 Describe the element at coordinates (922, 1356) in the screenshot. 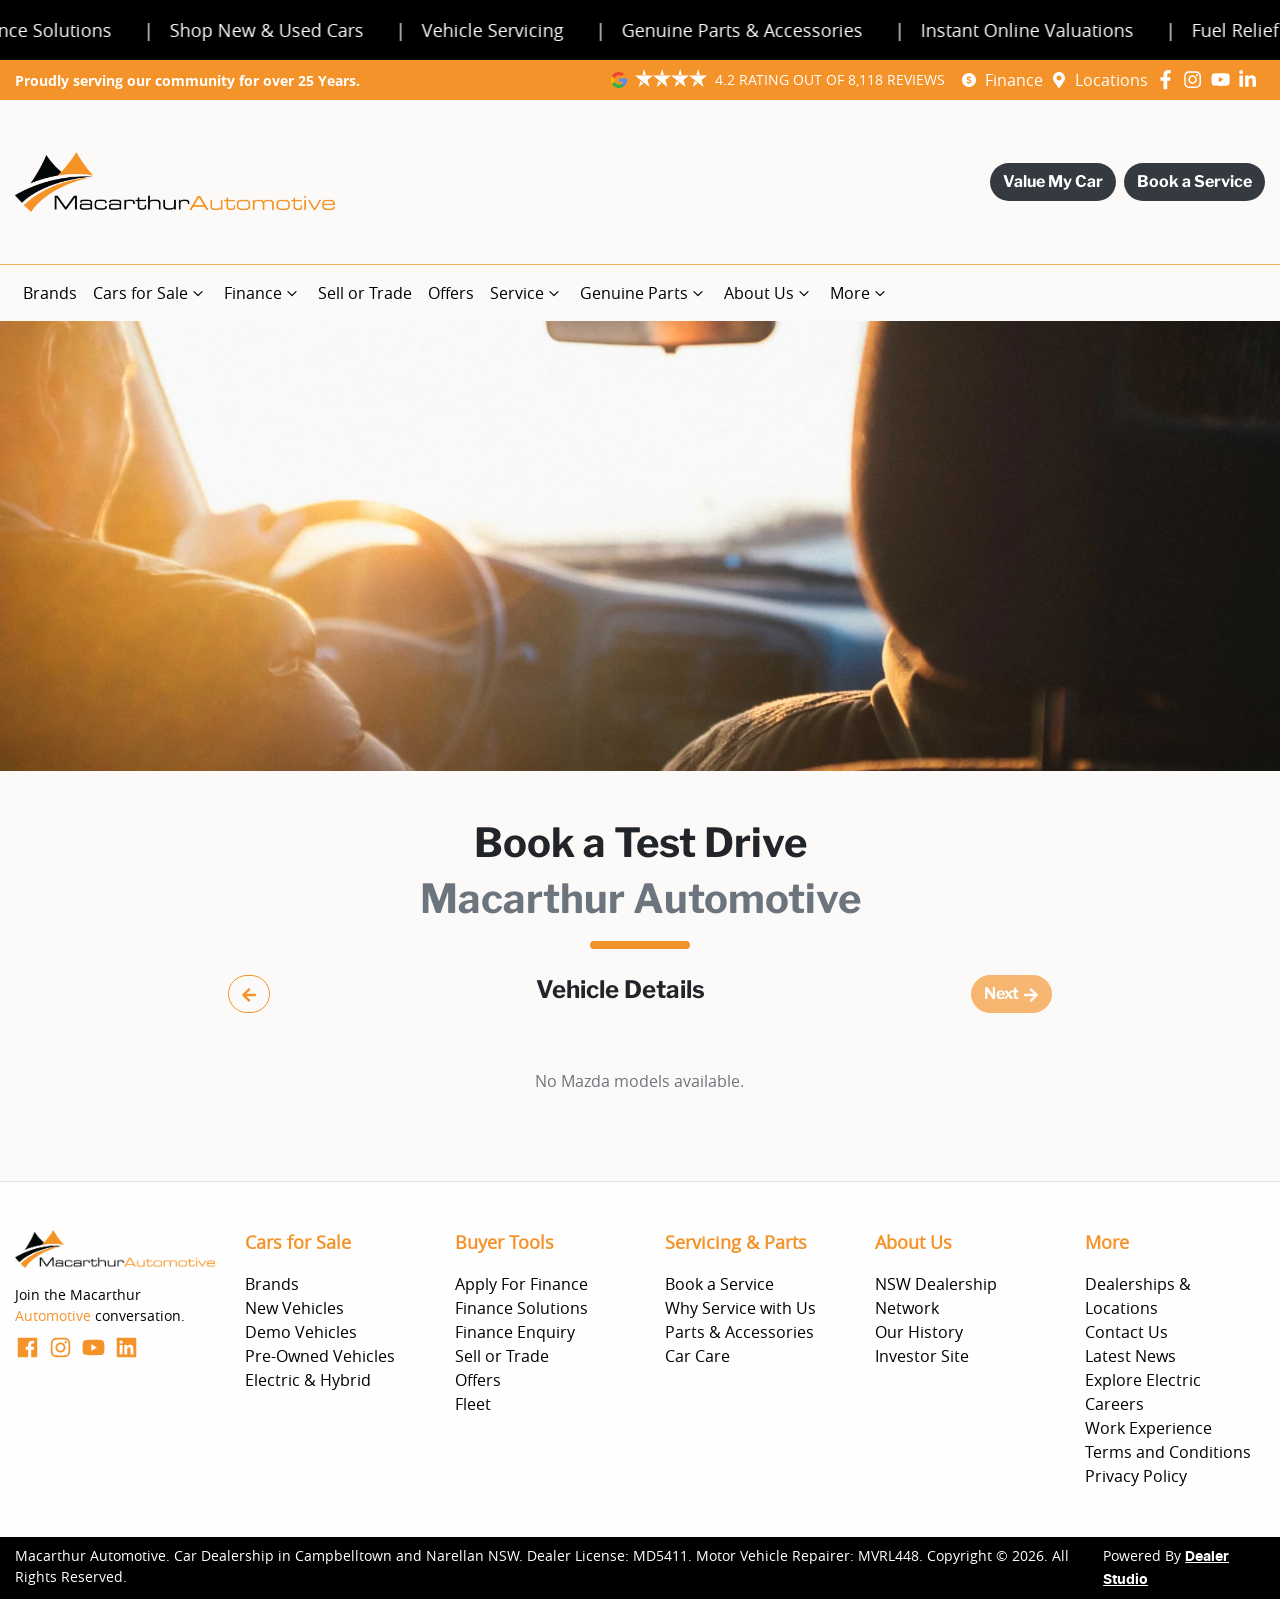

I see `Investor Site` at that location.